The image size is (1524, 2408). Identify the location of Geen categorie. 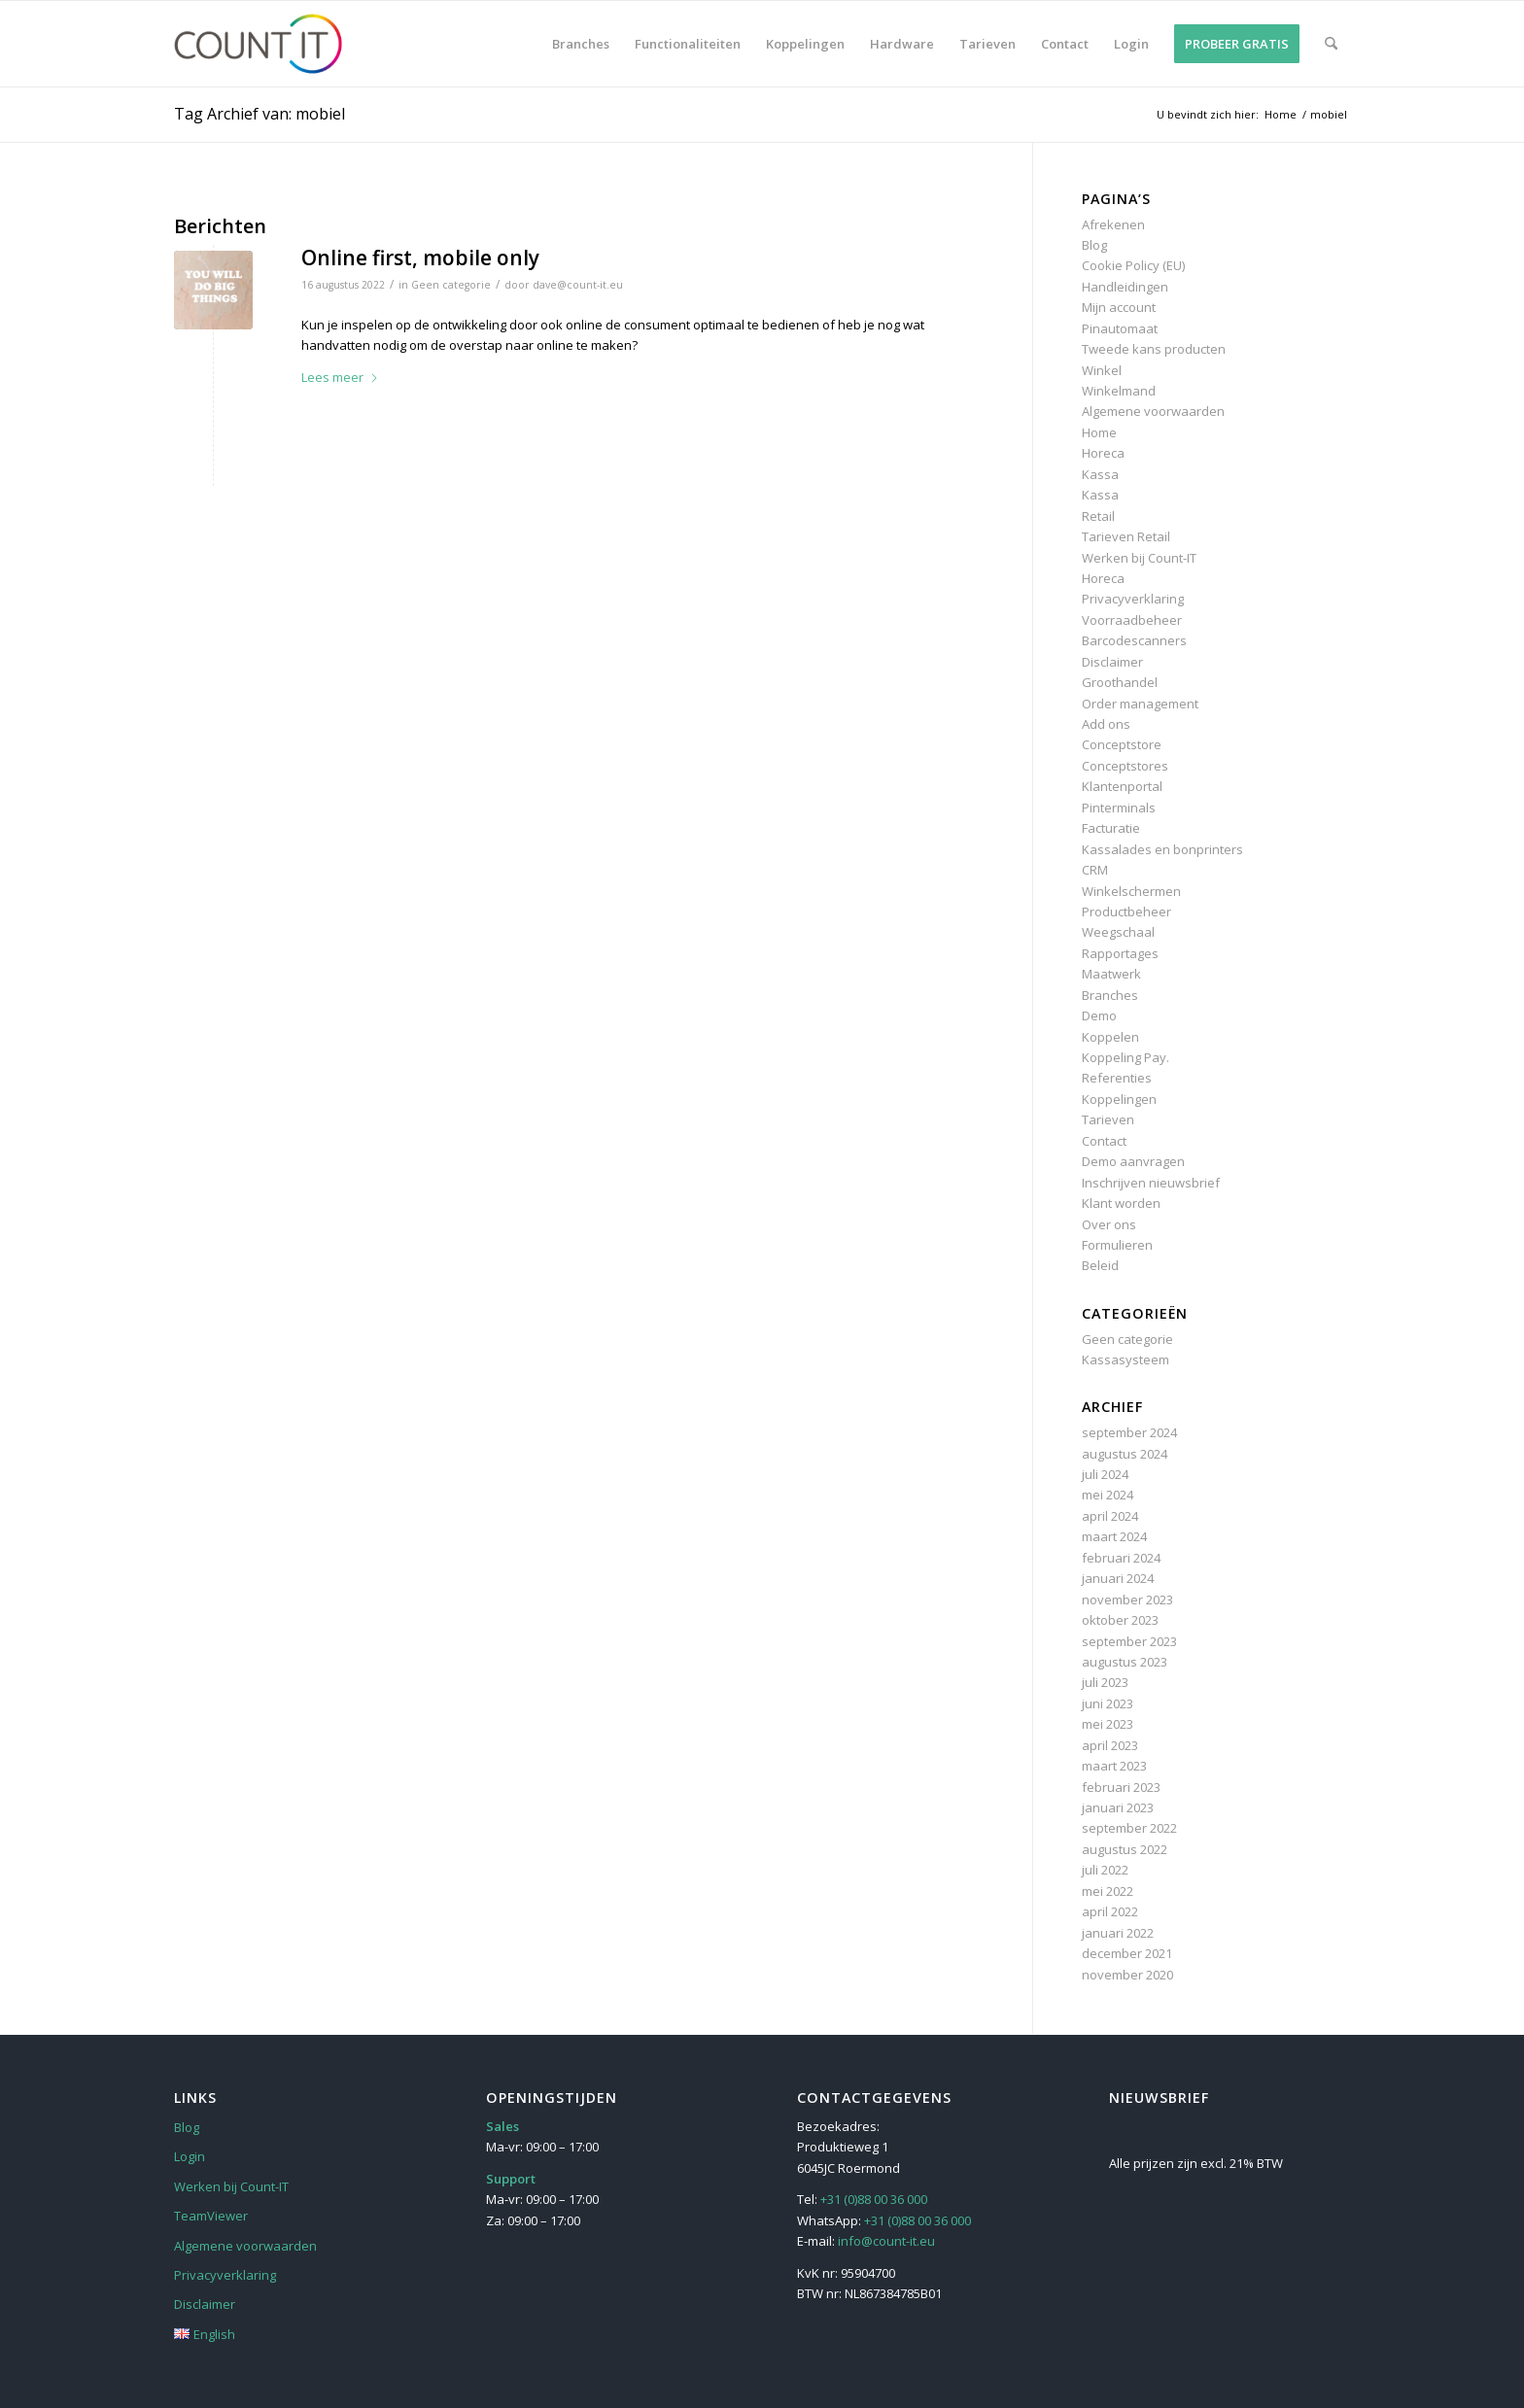
(451, 285).